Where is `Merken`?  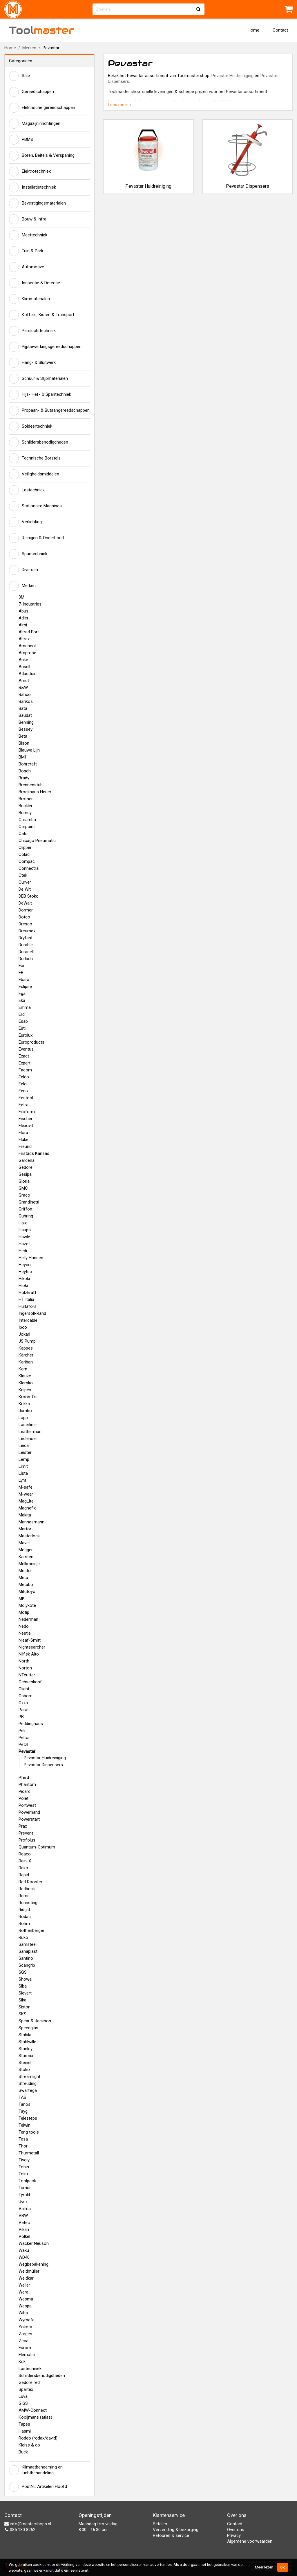 Merken is located at coordinates (29, 47).